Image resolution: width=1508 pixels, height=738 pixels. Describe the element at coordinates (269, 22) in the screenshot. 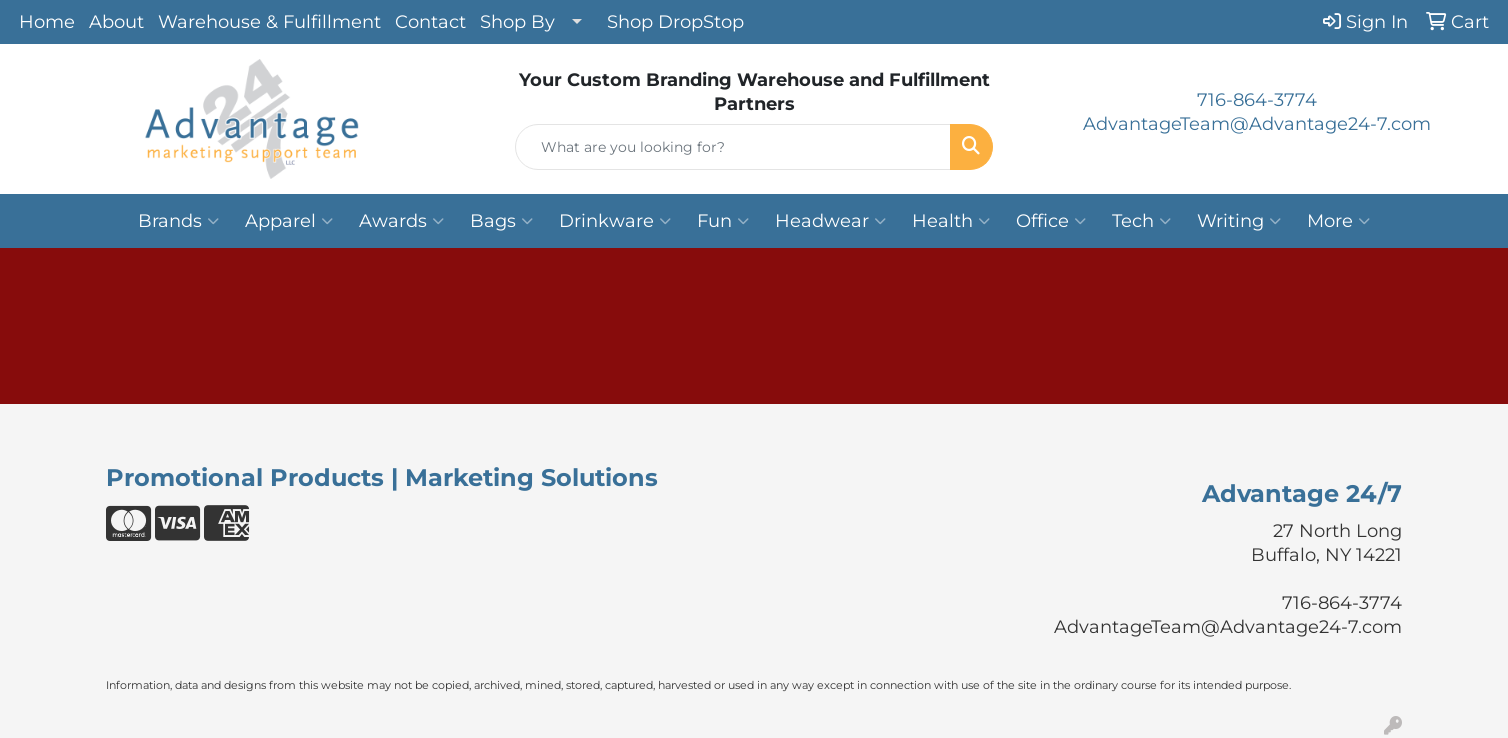

I see `Warehouse & Fulfillment` at that location.